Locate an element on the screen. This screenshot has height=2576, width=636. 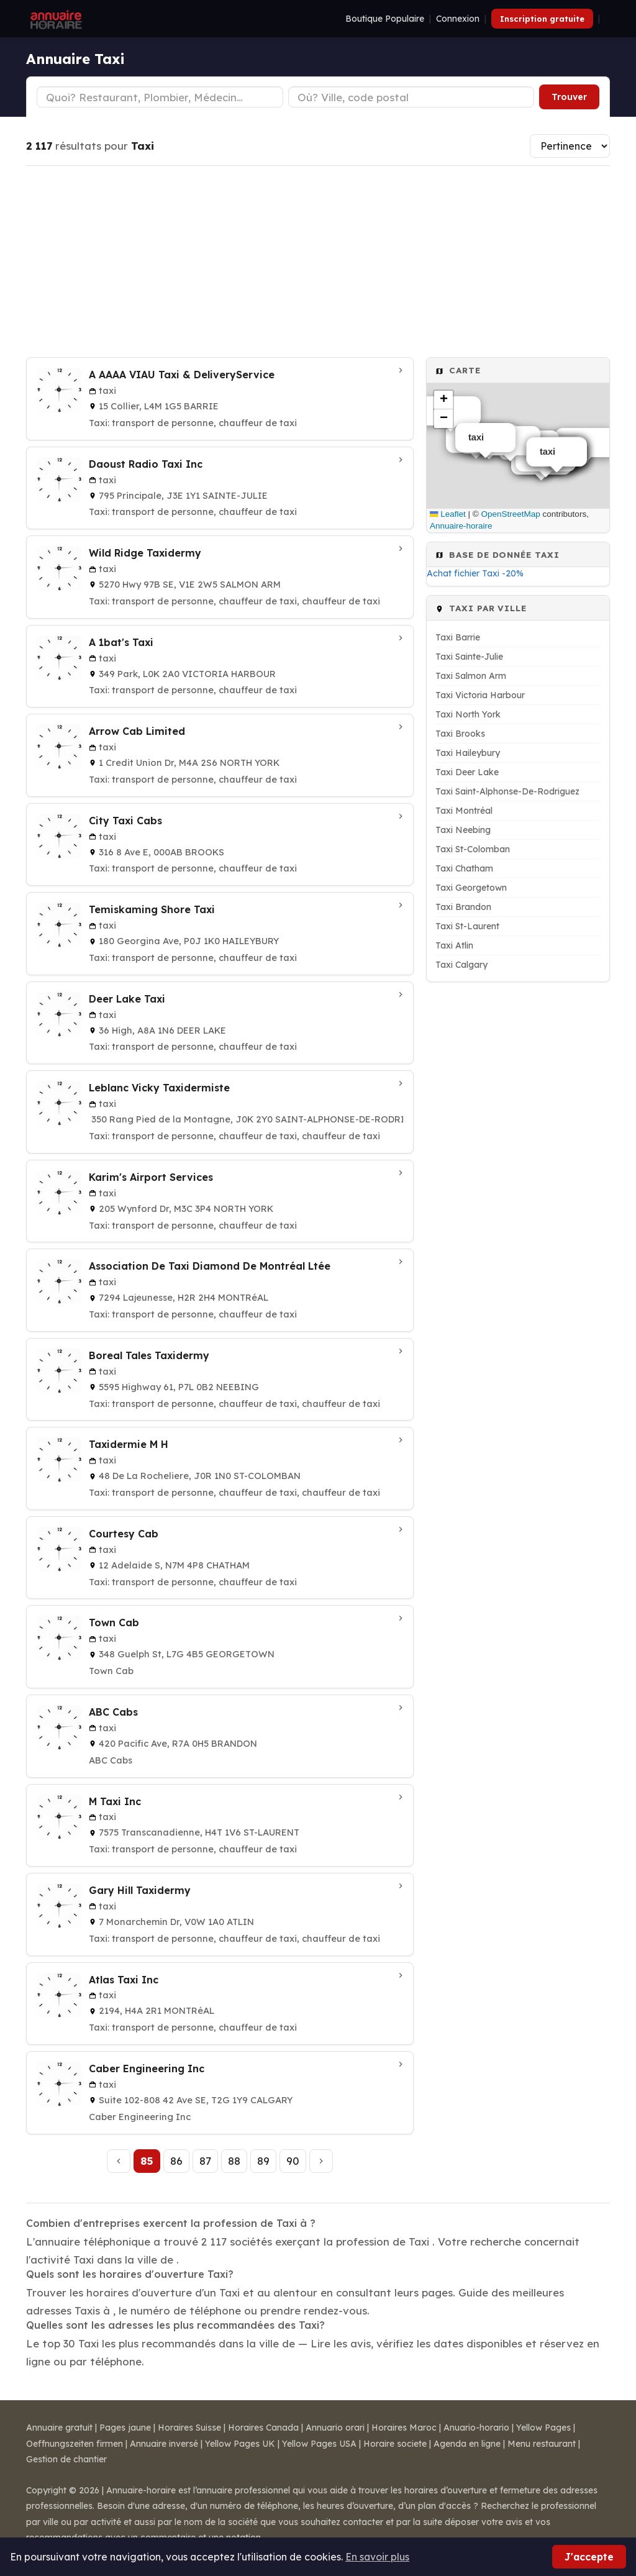
[Trier les résultats] is located at coordinates (570, 146).